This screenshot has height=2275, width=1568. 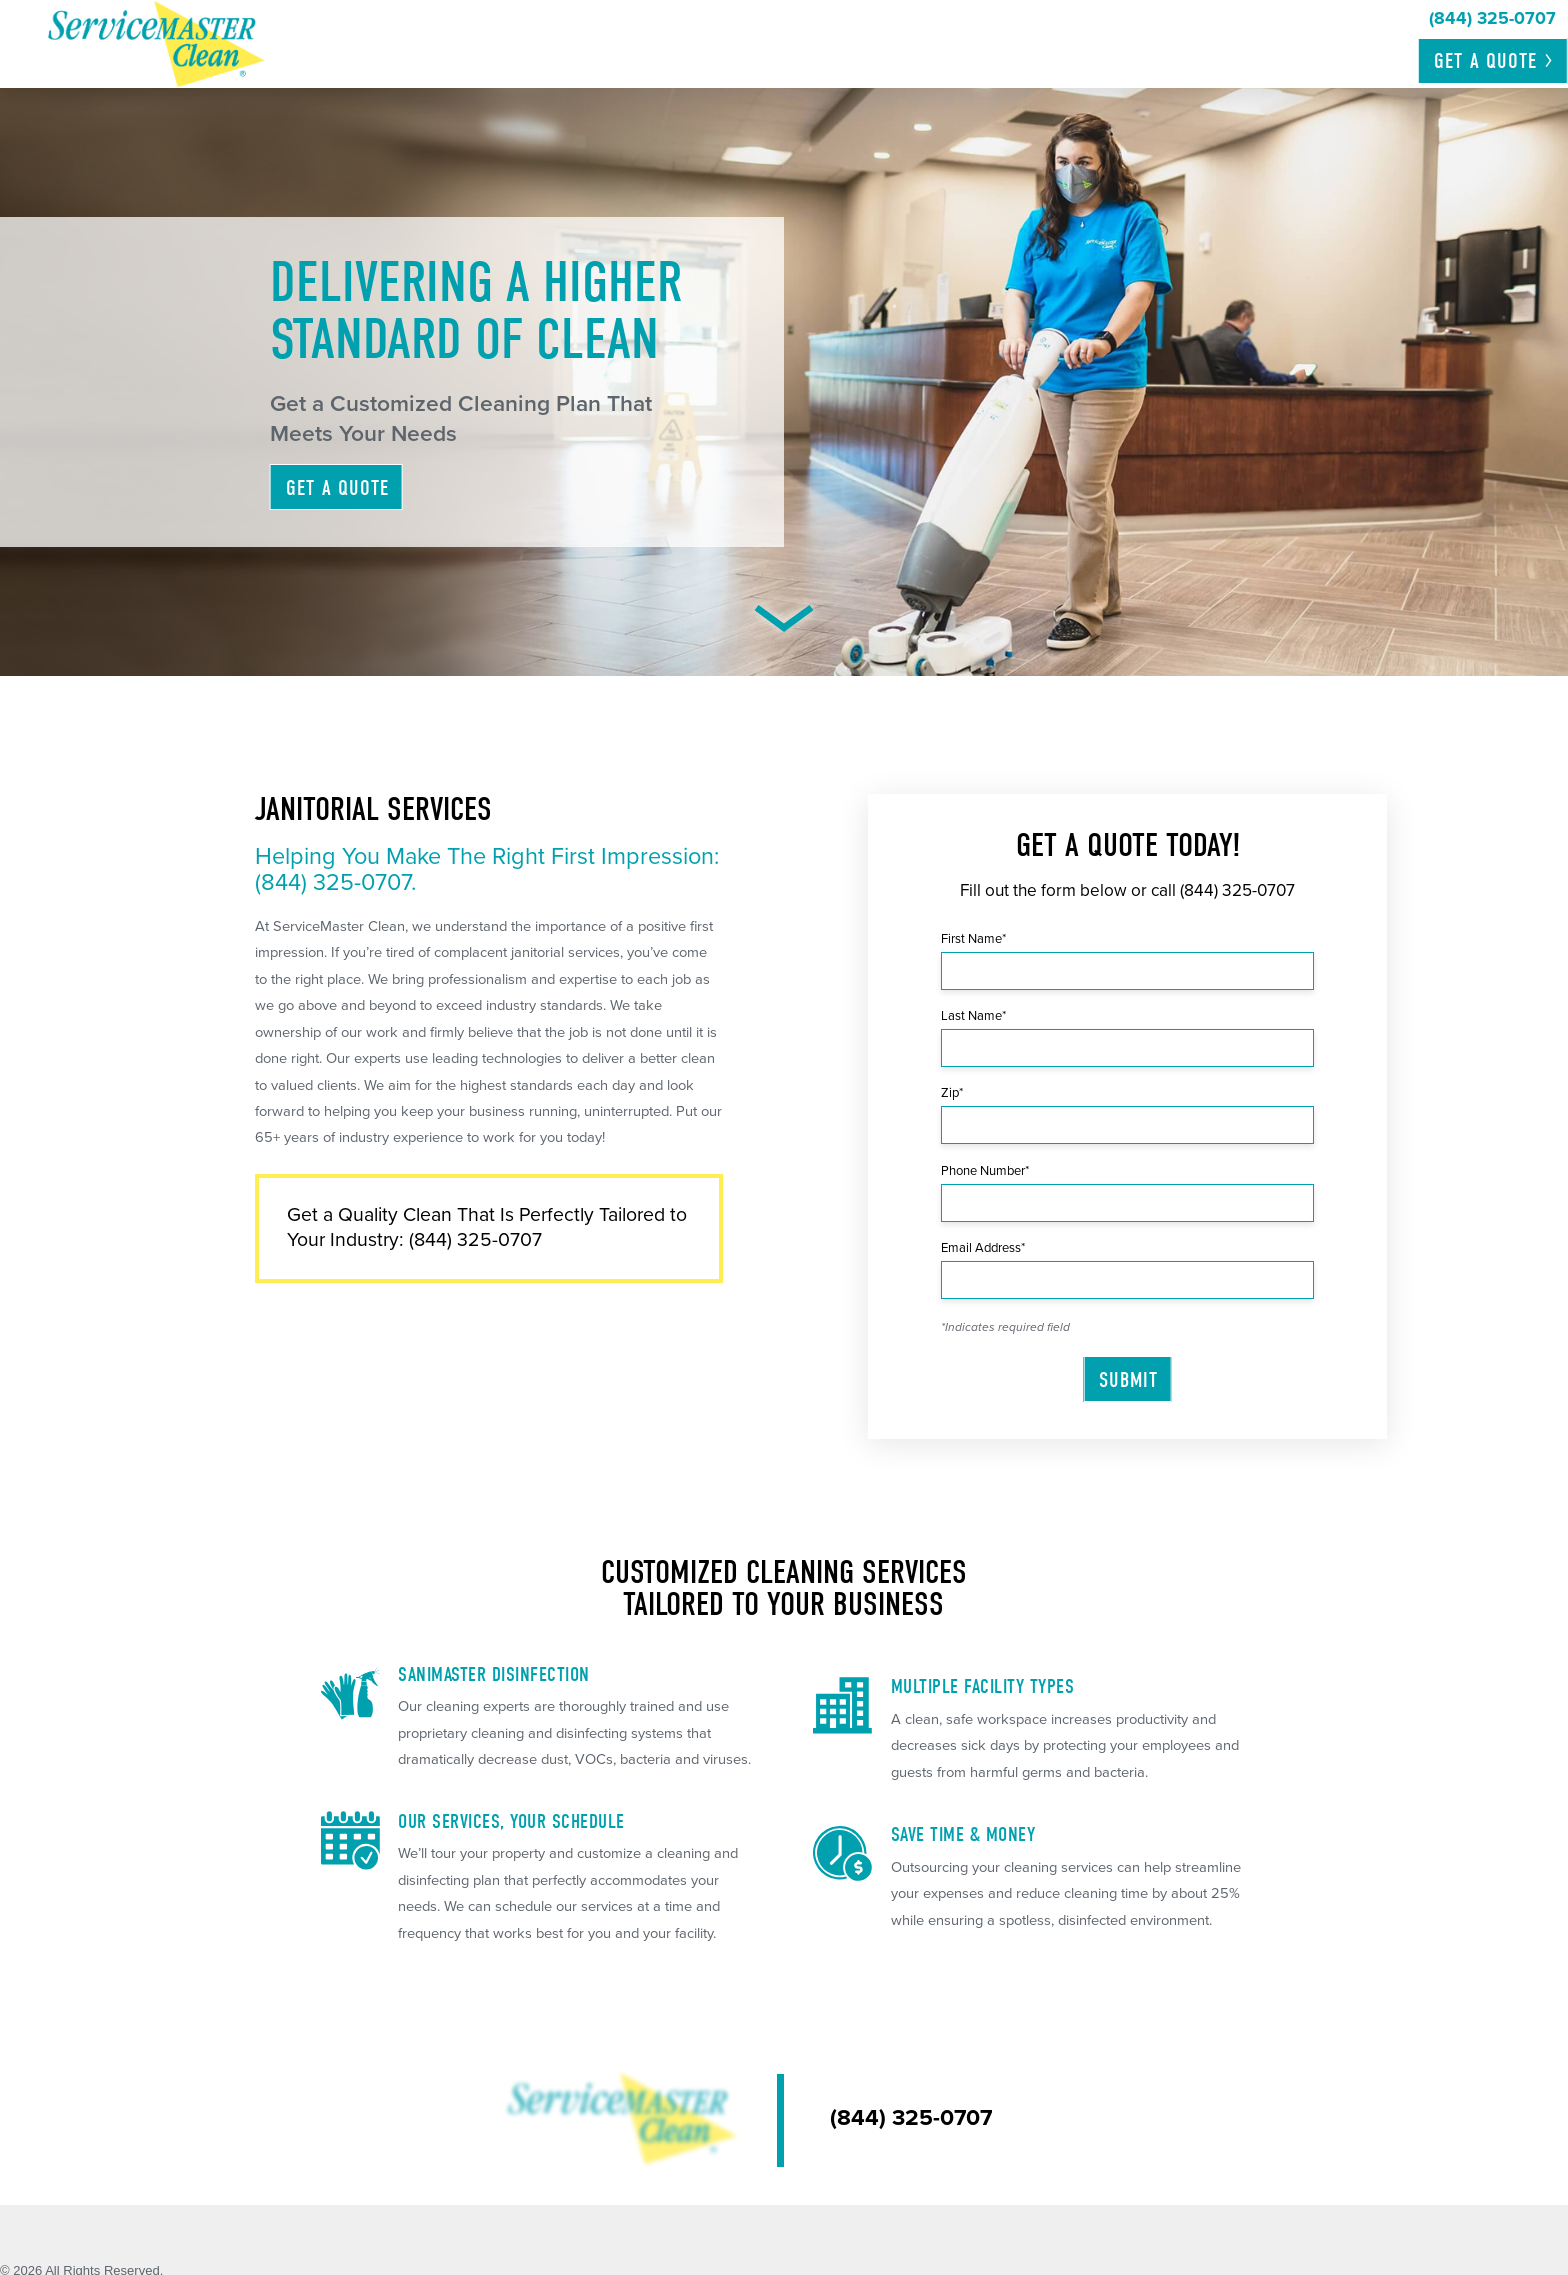 What do you see at coordinates (973, 939) in the screenshot?
I see `First Name*` at bounding box center [973, 939].